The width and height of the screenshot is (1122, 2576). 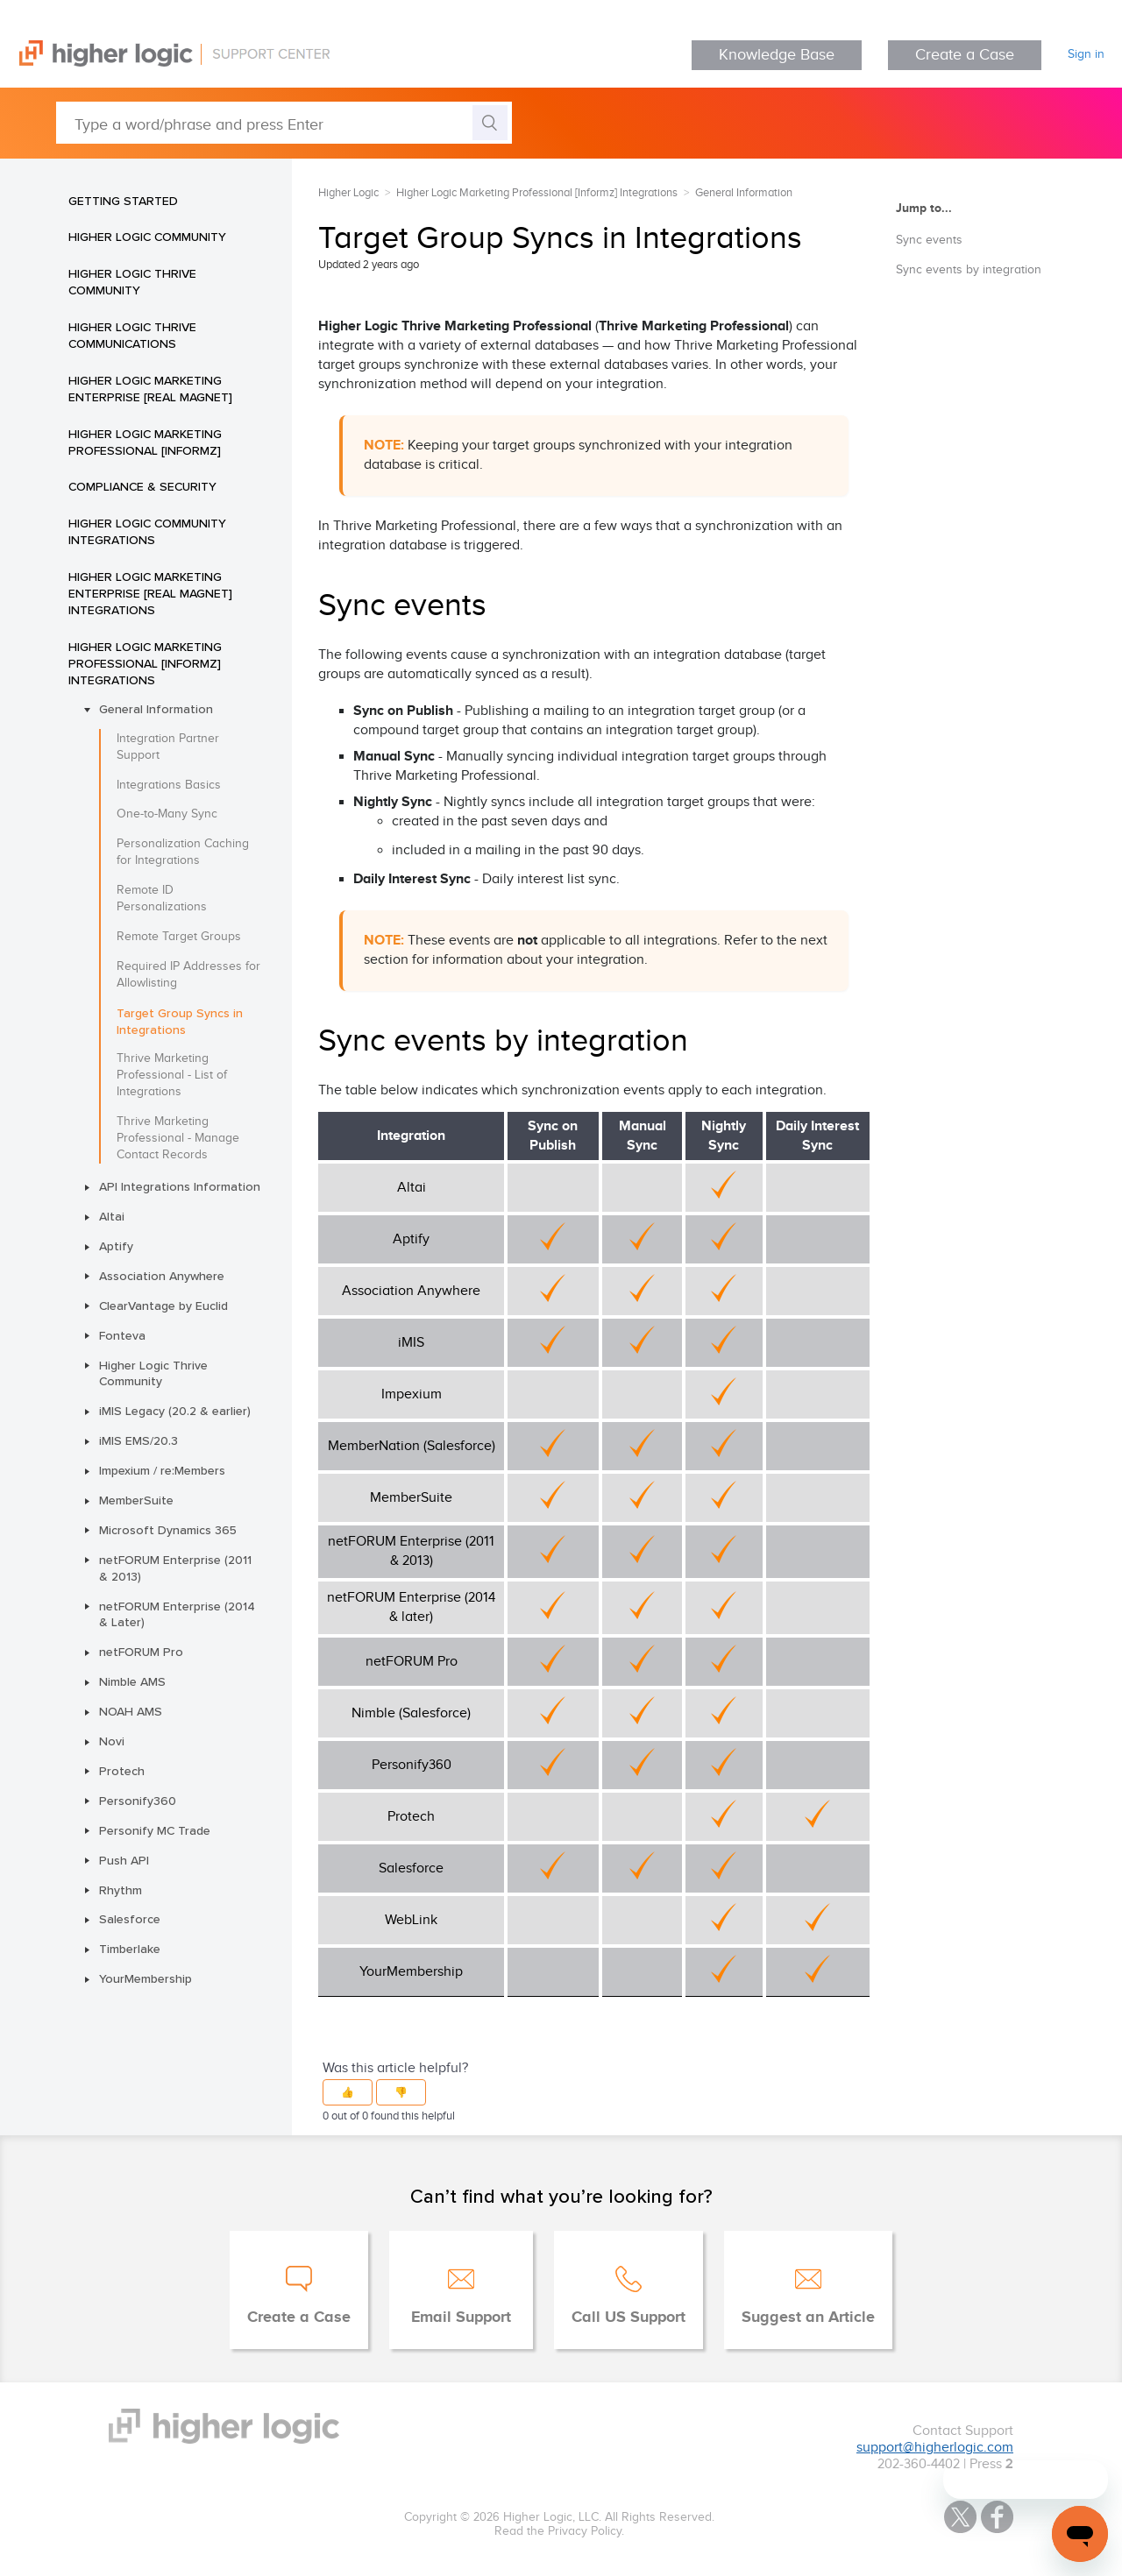 What do you see at coordinates (132, 1681) in the screenshot?
I see `Nimble AMS` at bounding box center [132, 1681].